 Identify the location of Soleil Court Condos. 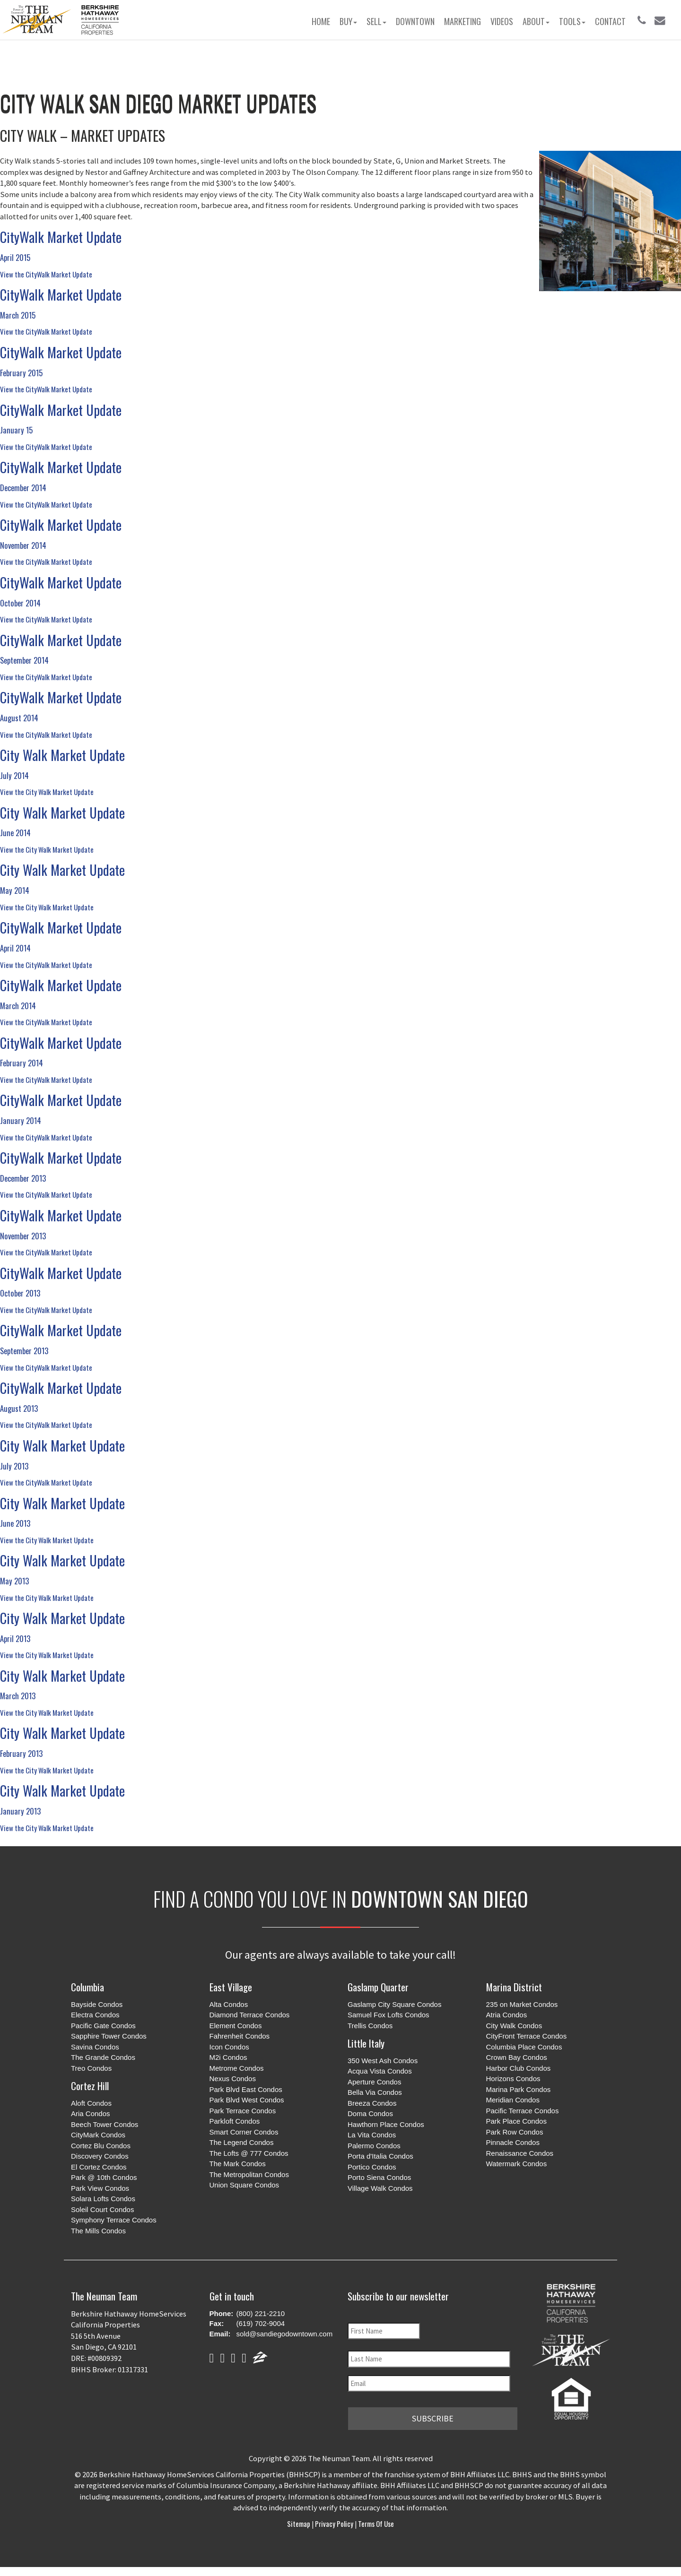
(102, 2209).